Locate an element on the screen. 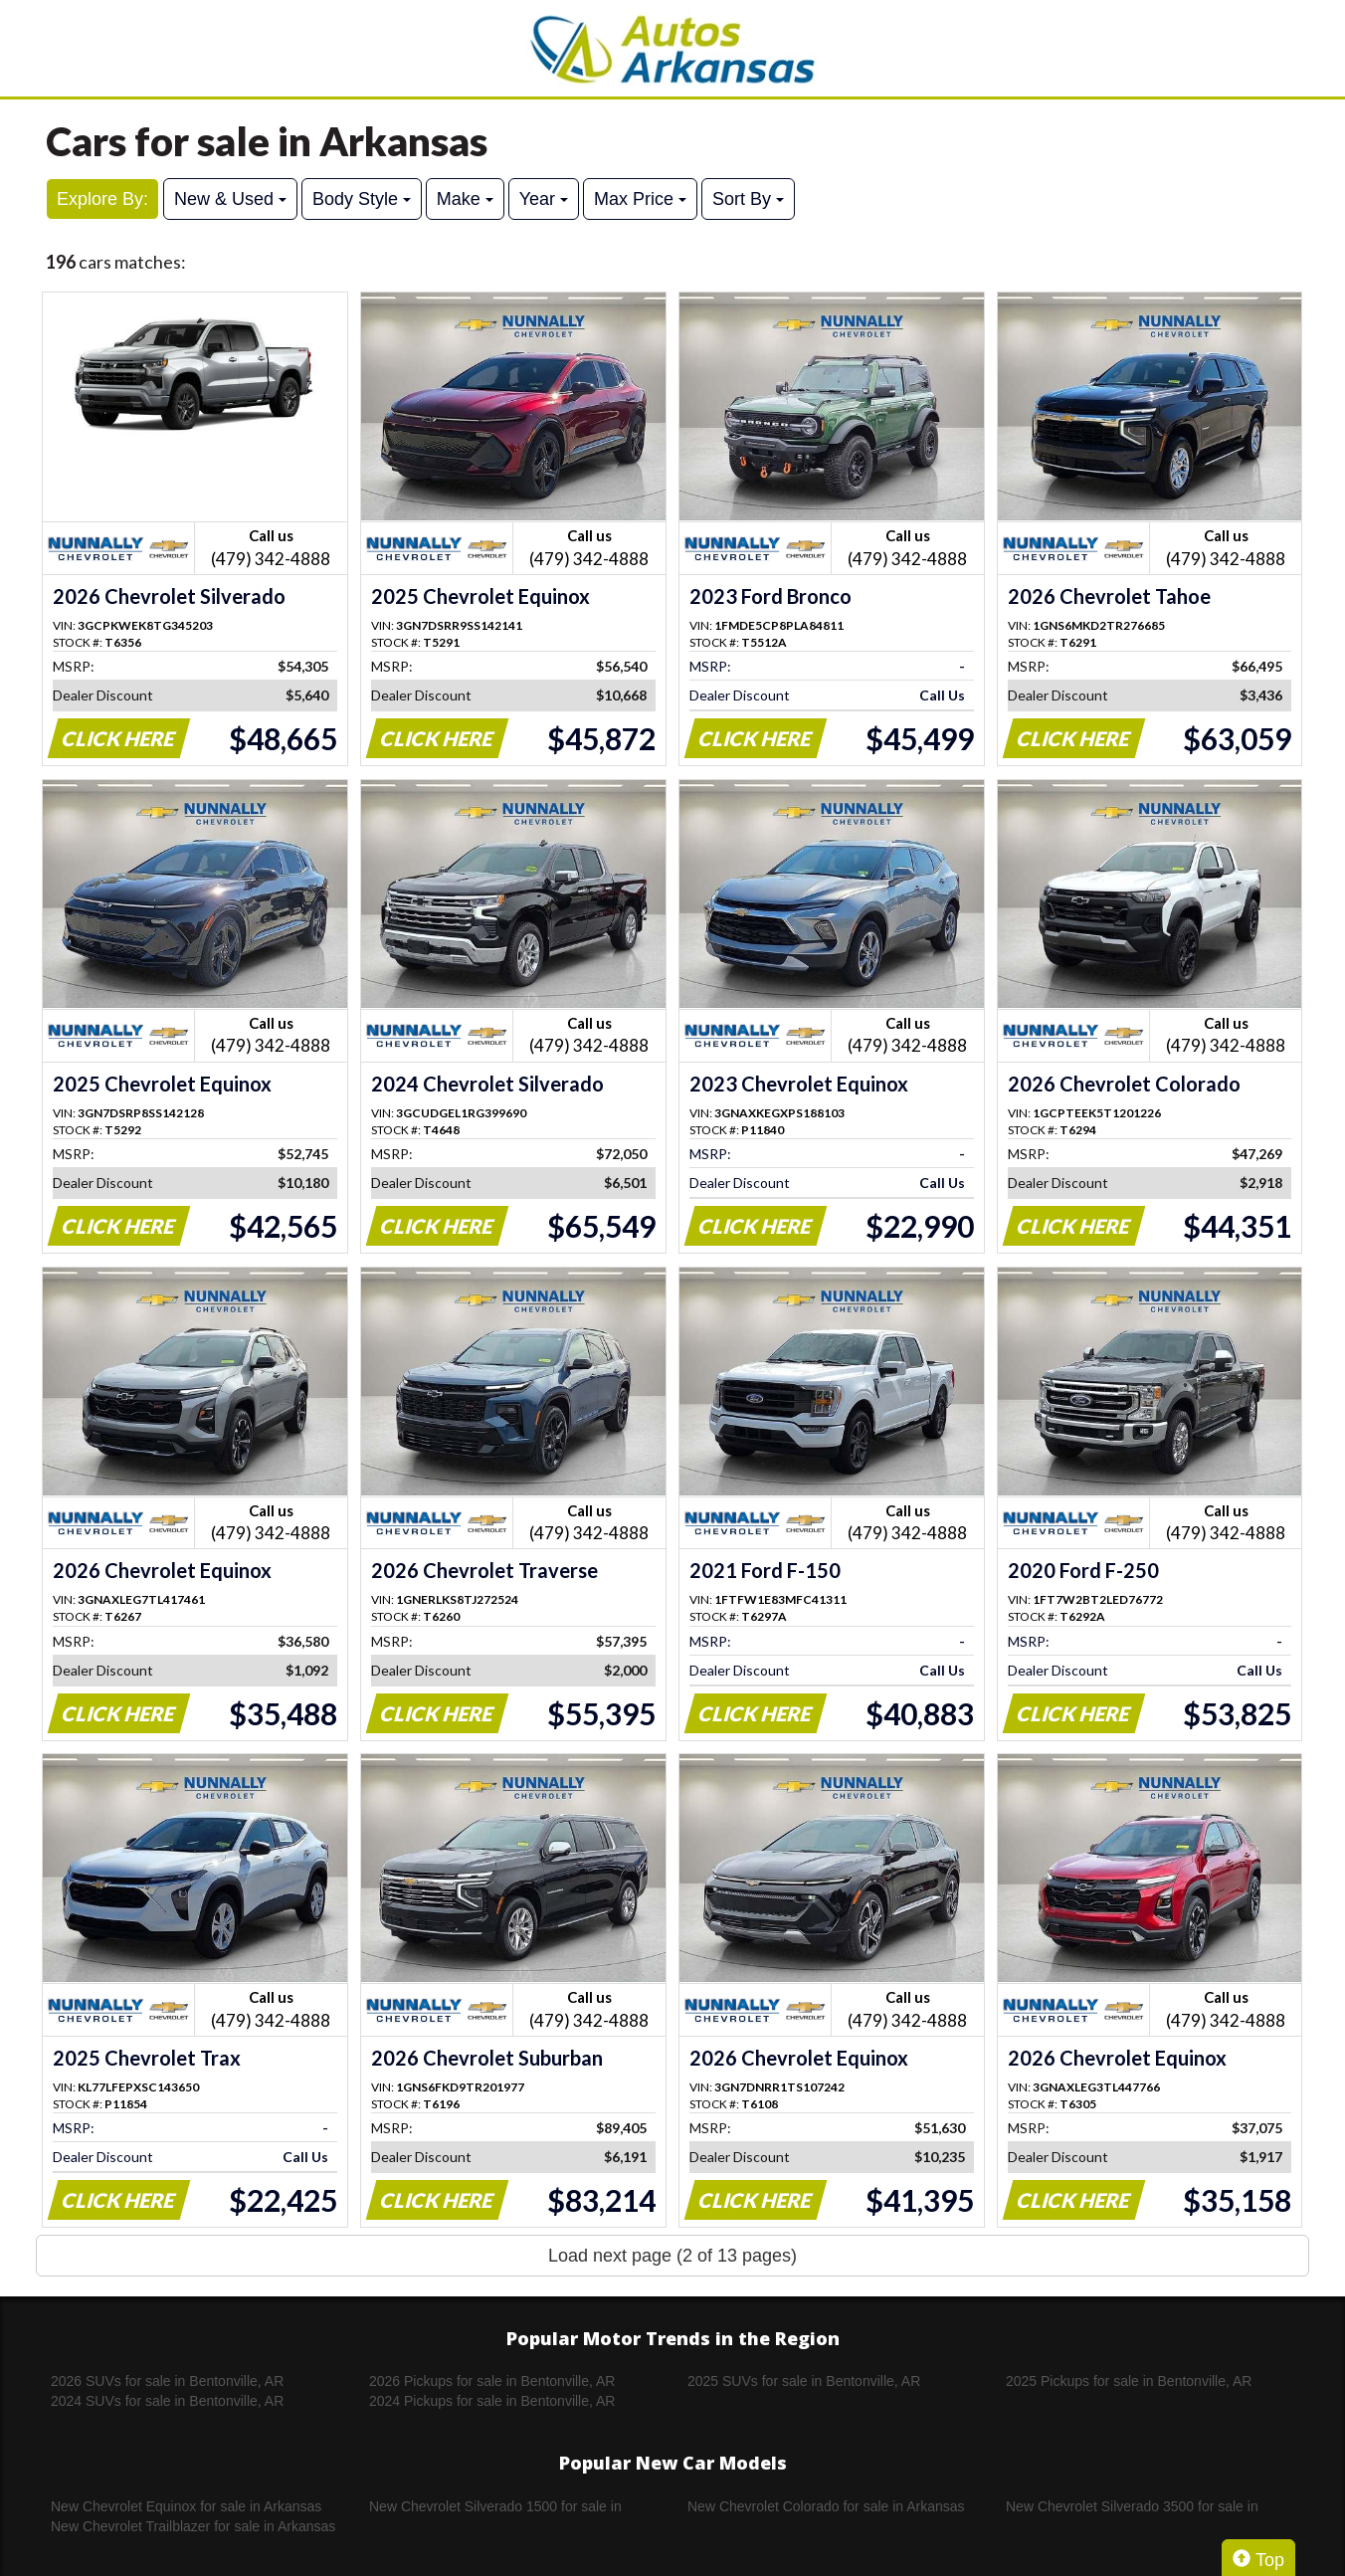  Explore By: is located at coordinates (102, 199).